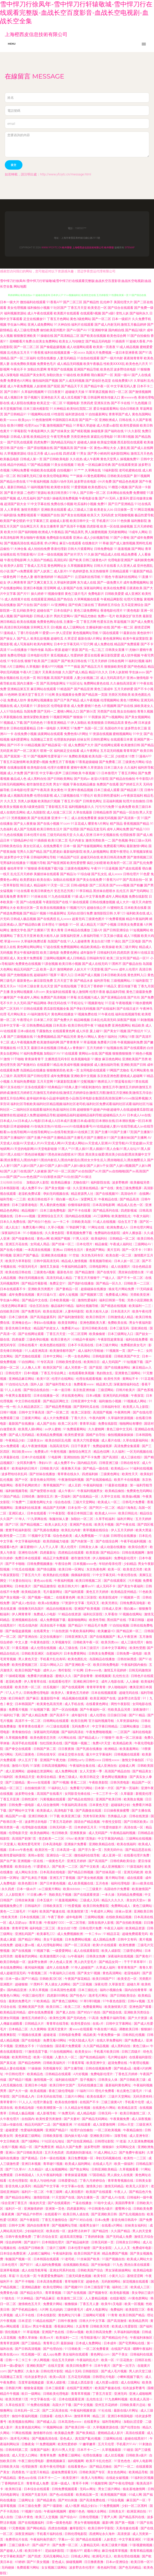 The width and height of the screenshot is (154, 2576). I want to click on 91社网, so click(50, 695).